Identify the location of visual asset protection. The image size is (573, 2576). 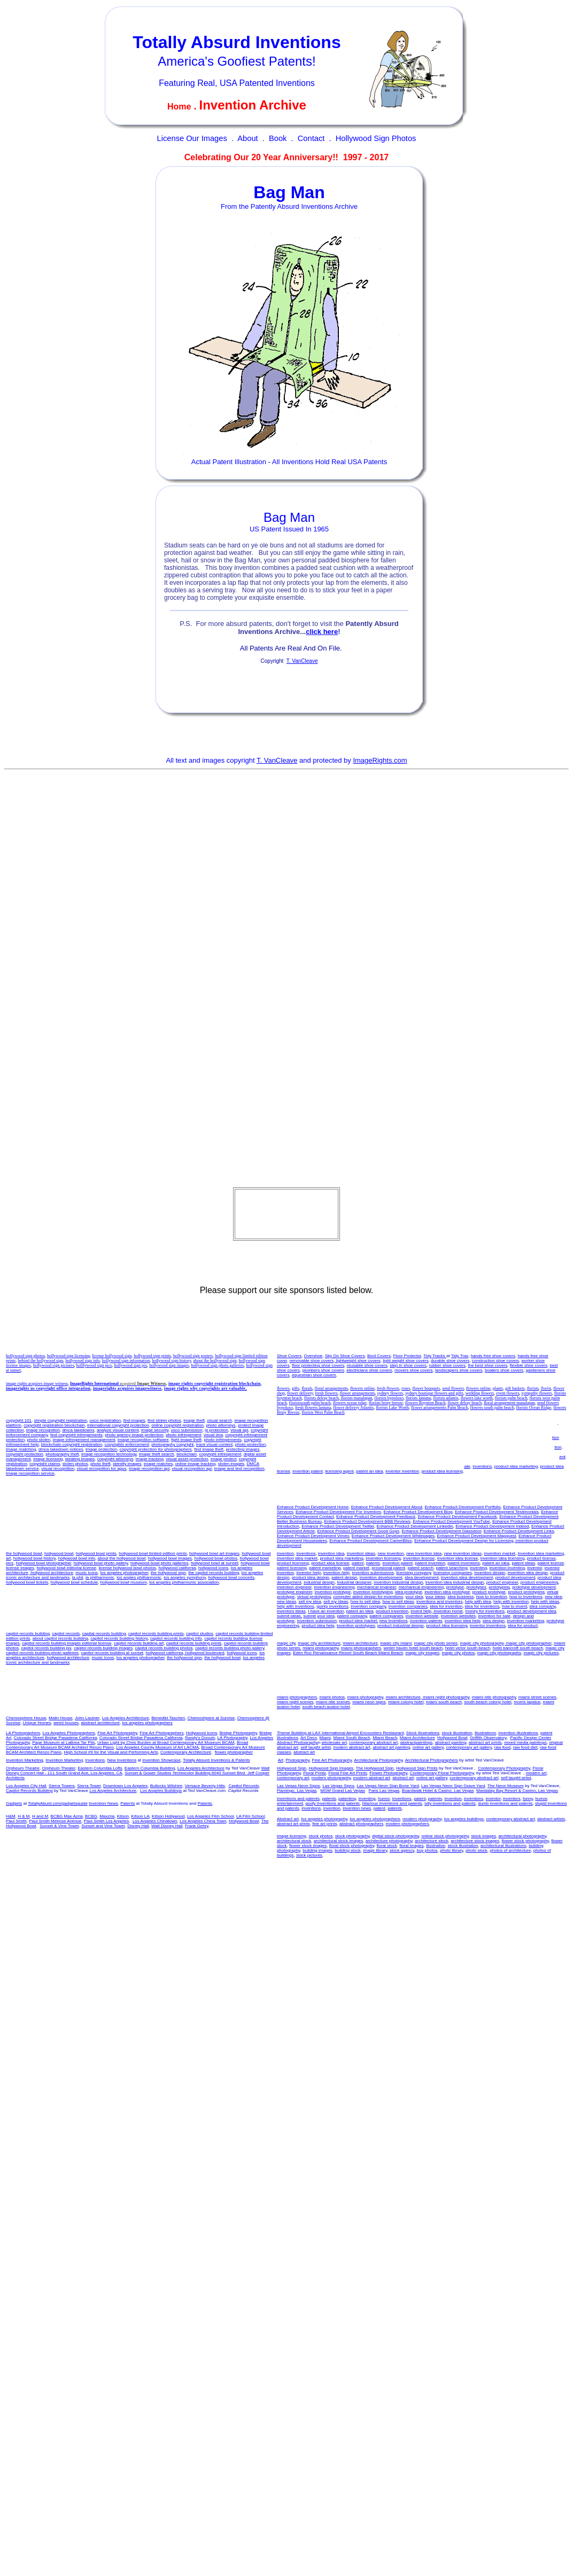
(187, 1459).